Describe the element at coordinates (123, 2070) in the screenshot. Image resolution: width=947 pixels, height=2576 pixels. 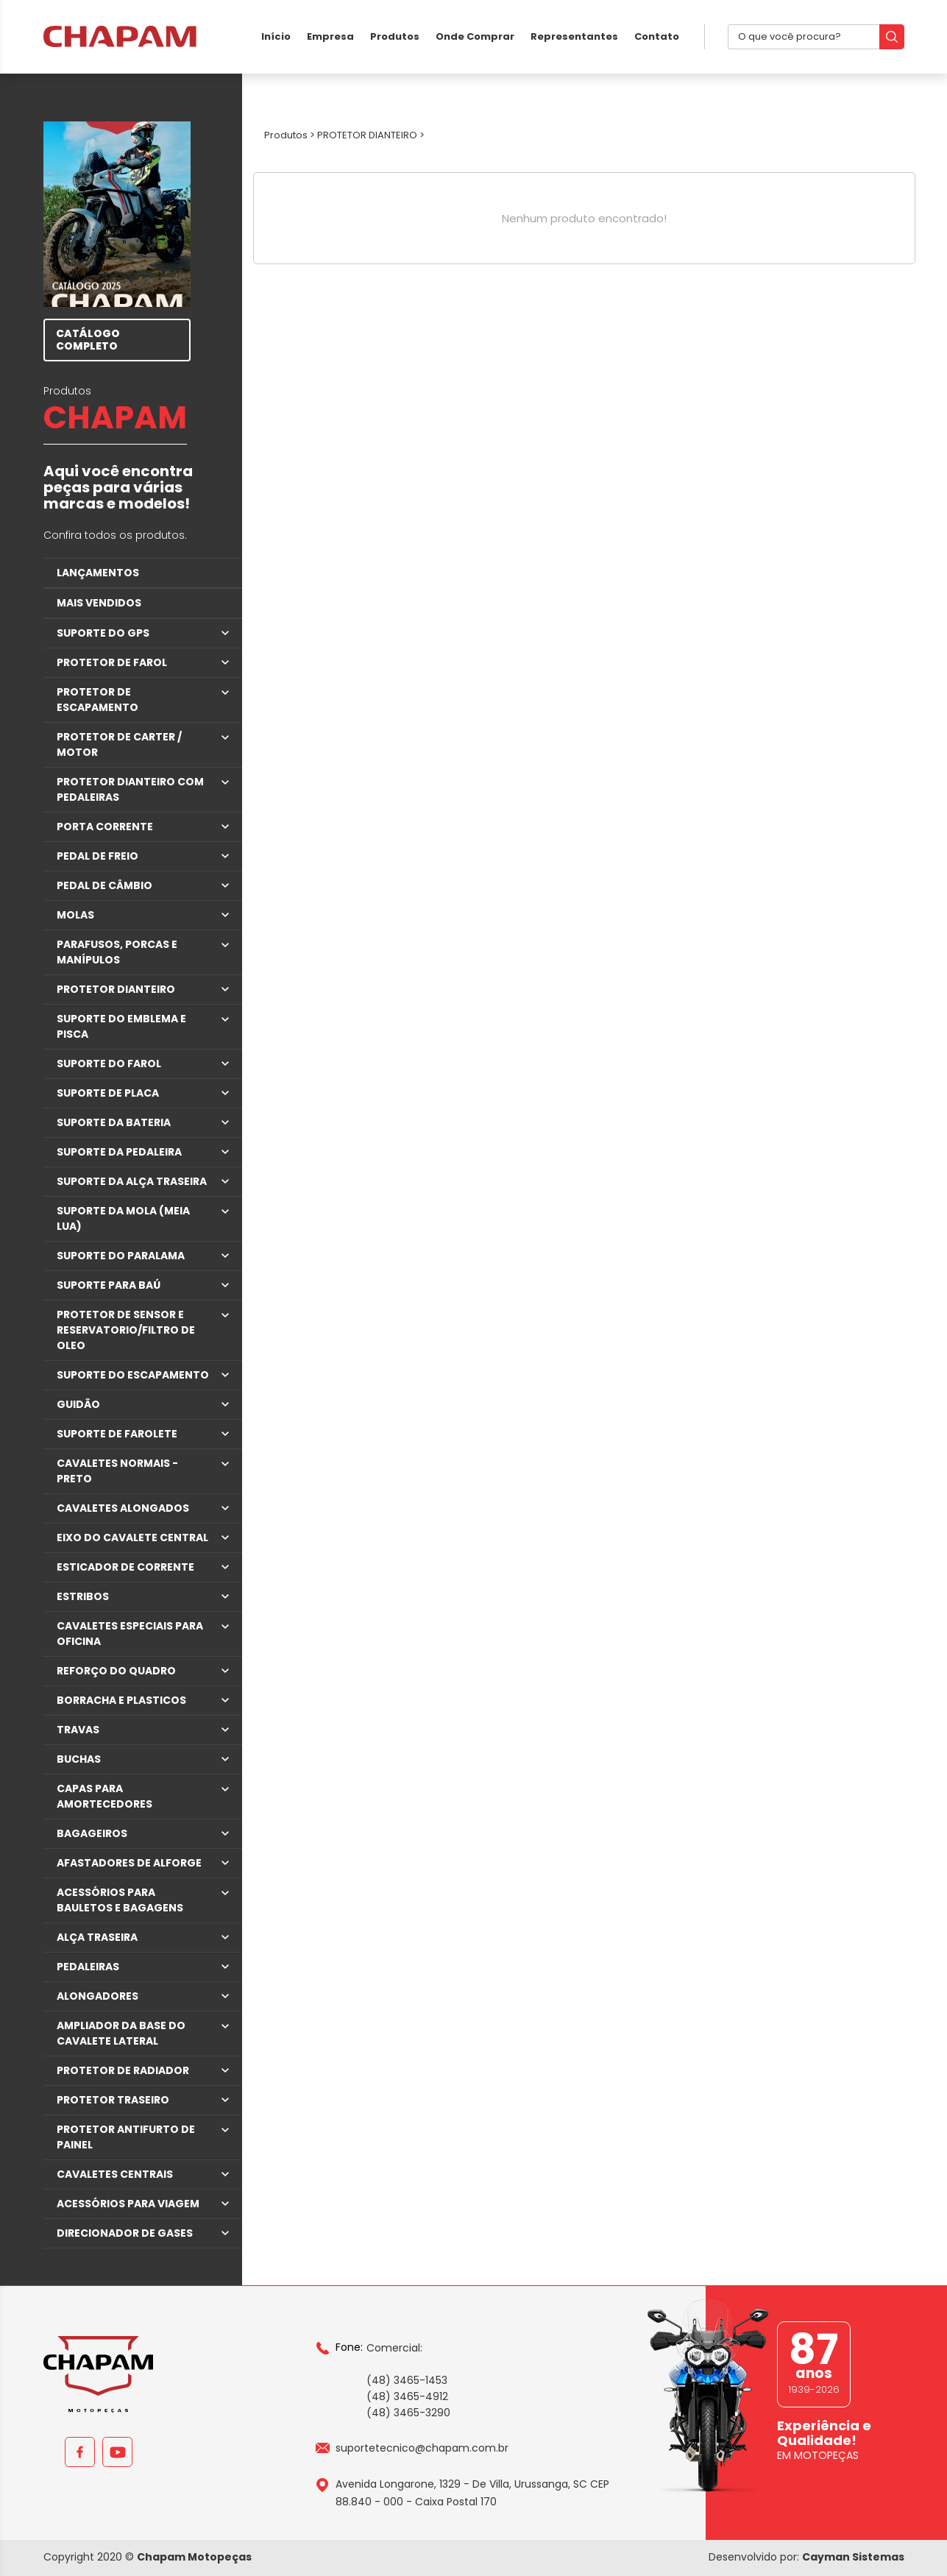
I see `PROTETOR DE RADIADOR` at that location.